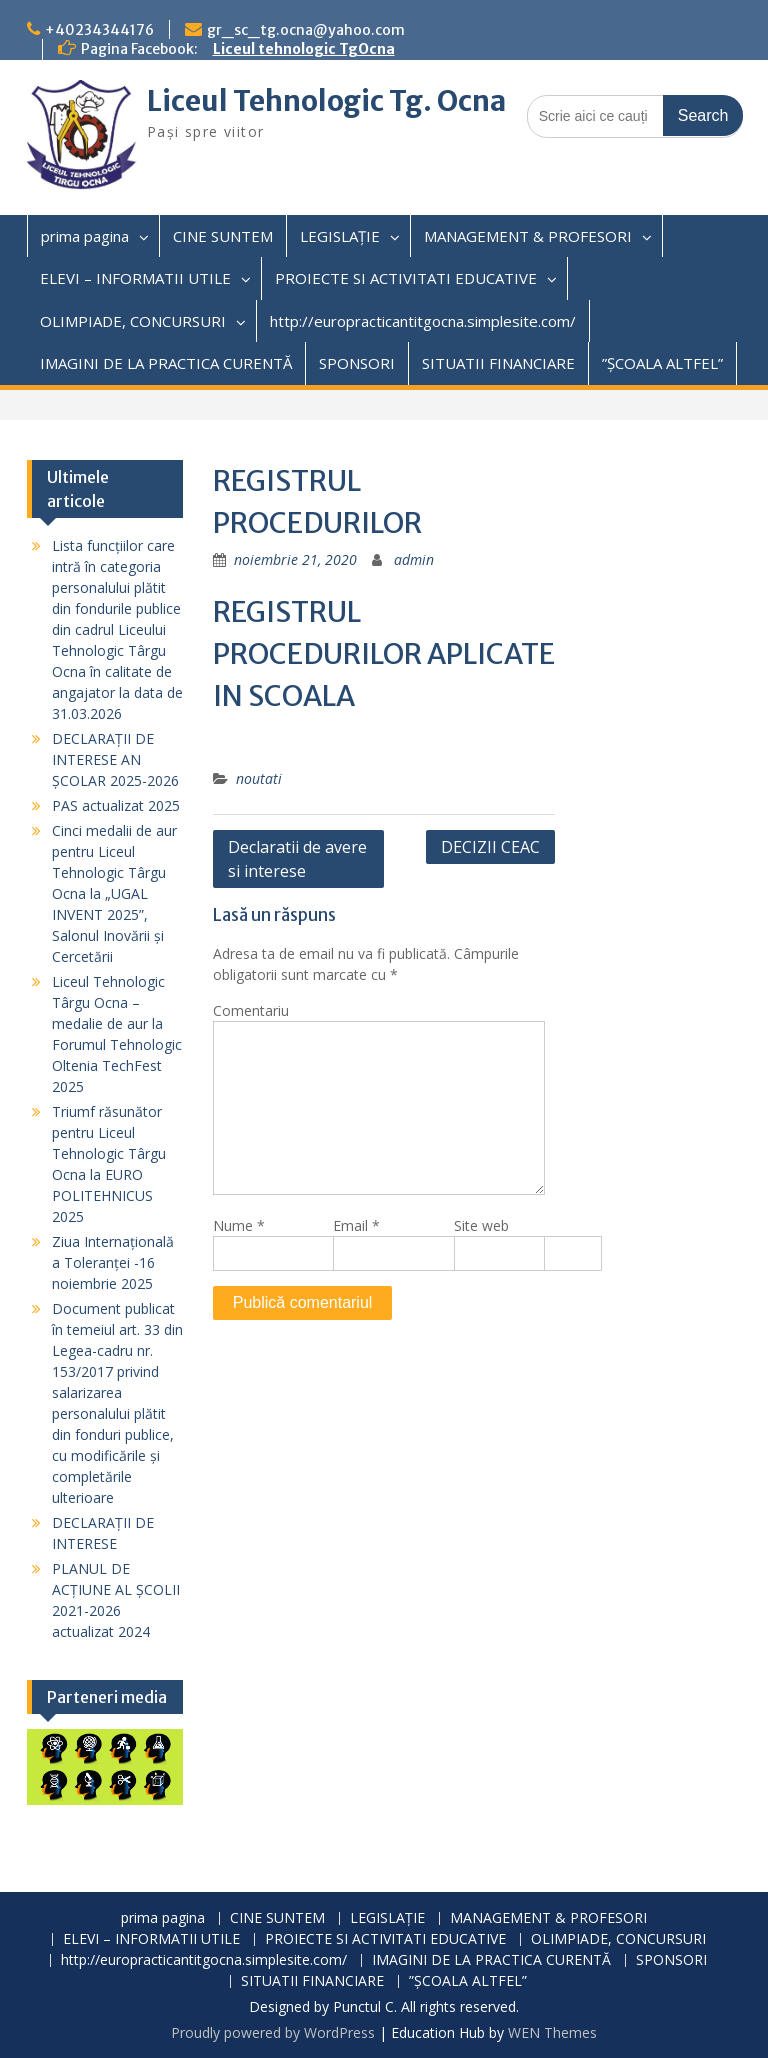  Describe the element at coordinates (490, 847) in the screenshot. I see `DECIZII CEAC` at that location.